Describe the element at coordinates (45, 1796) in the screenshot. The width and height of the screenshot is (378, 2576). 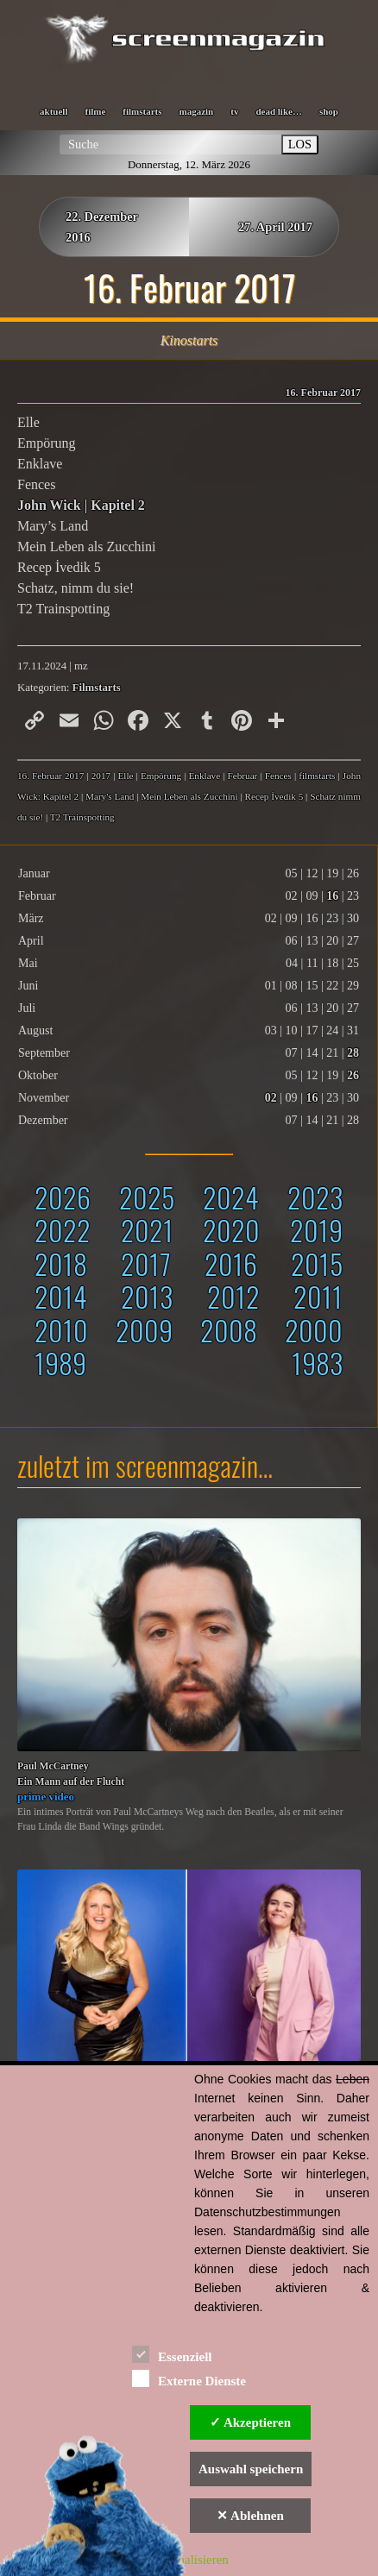
I see `prime video` at that location.